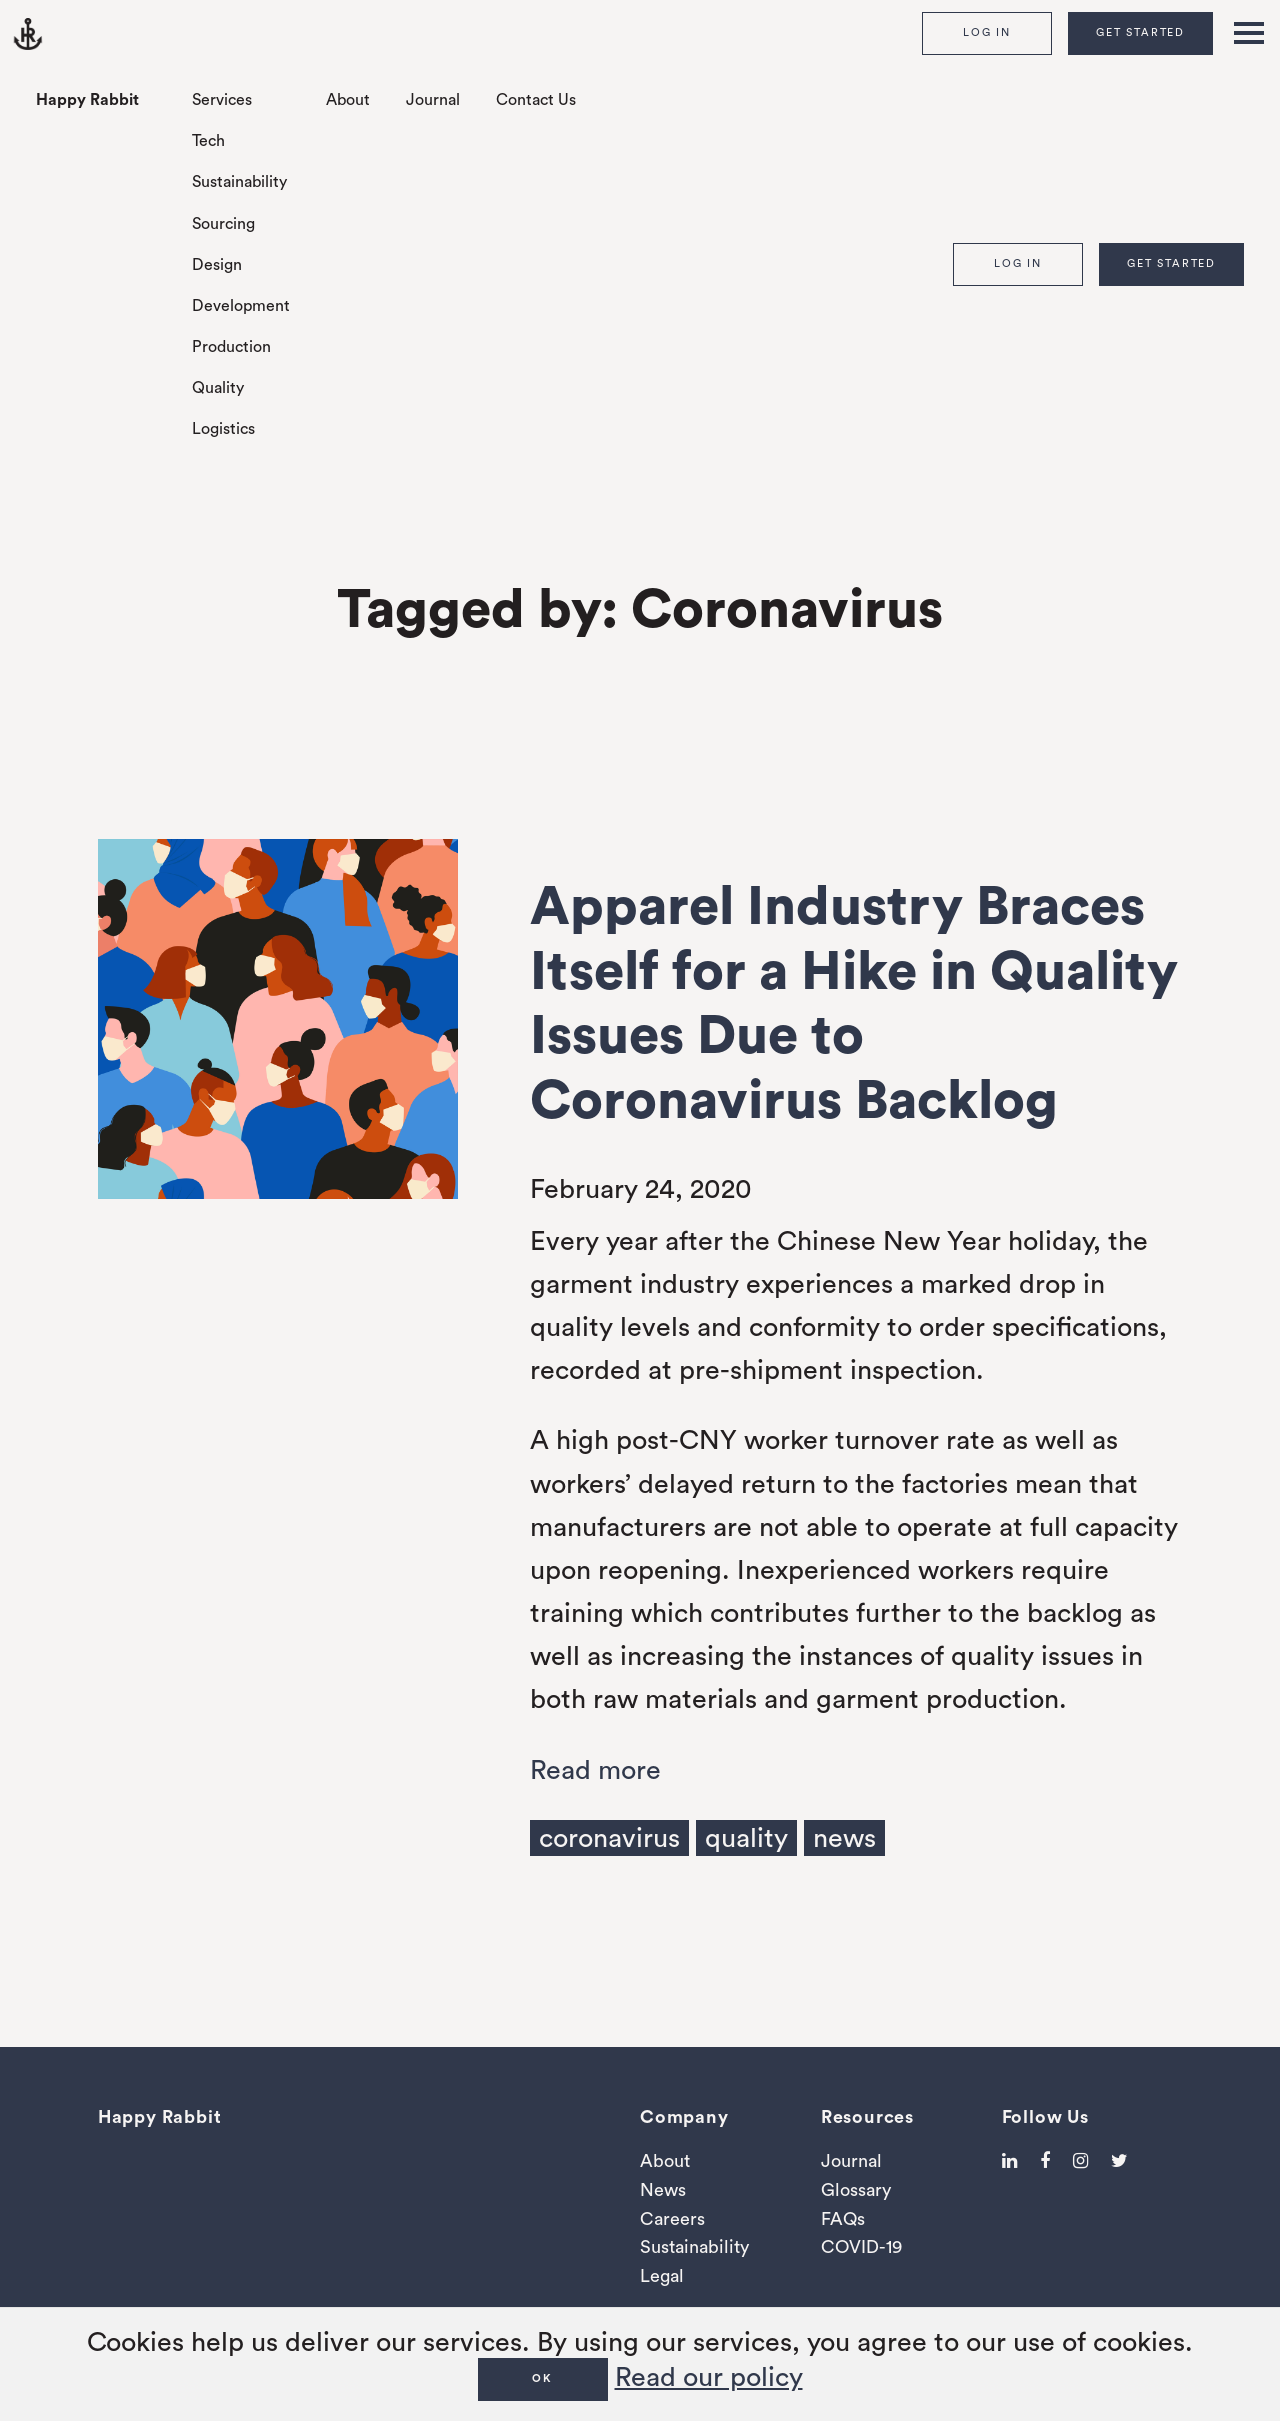  I want to click on FAQs, so click(843, 2219).